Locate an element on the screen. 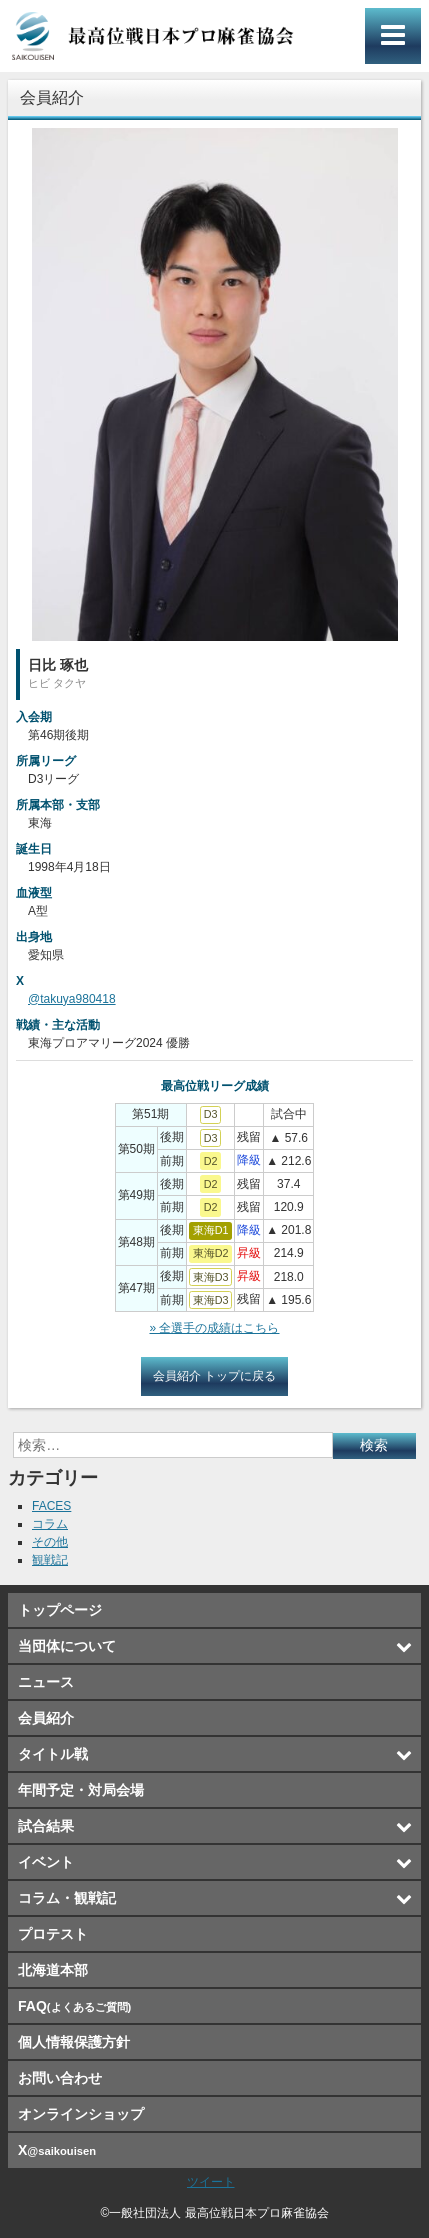 The height and width of the screenshot is (2238, 429). お問い合わせ is located at coordinates (60, 2078).